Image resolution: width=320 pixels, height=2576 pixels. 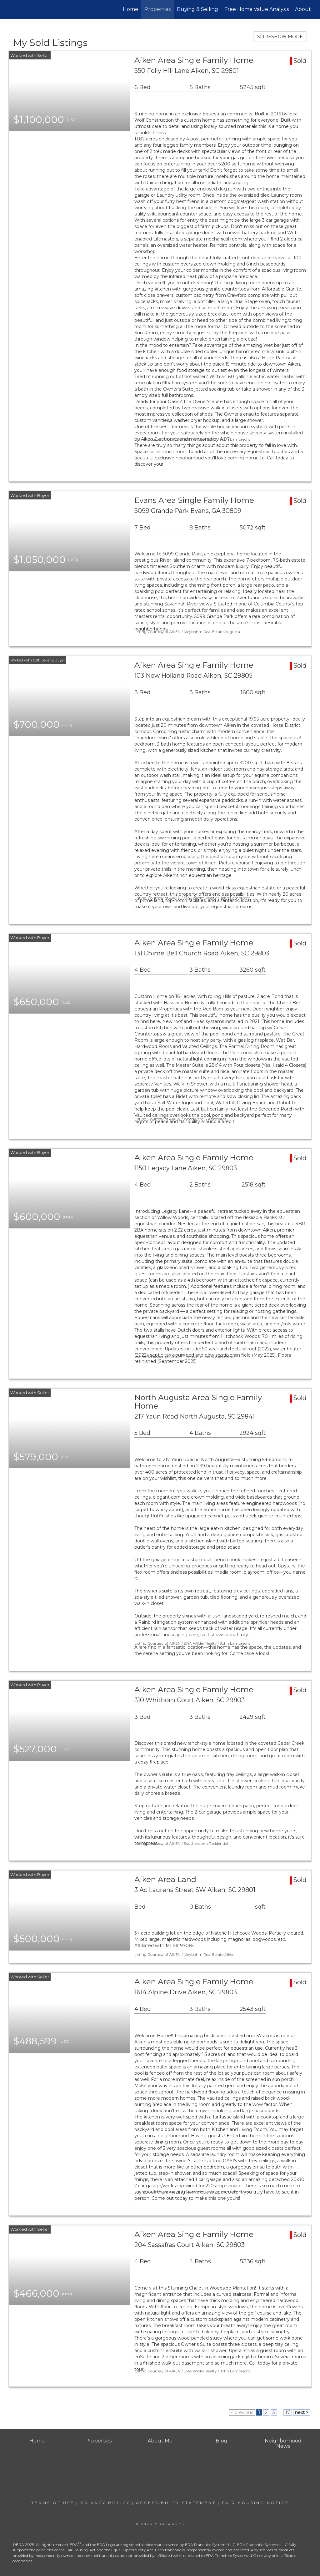 What do you see at coordinates (256, 9) in the screenshot?
I see `Free Home Value Analysis` at bounding box center [256, 9].